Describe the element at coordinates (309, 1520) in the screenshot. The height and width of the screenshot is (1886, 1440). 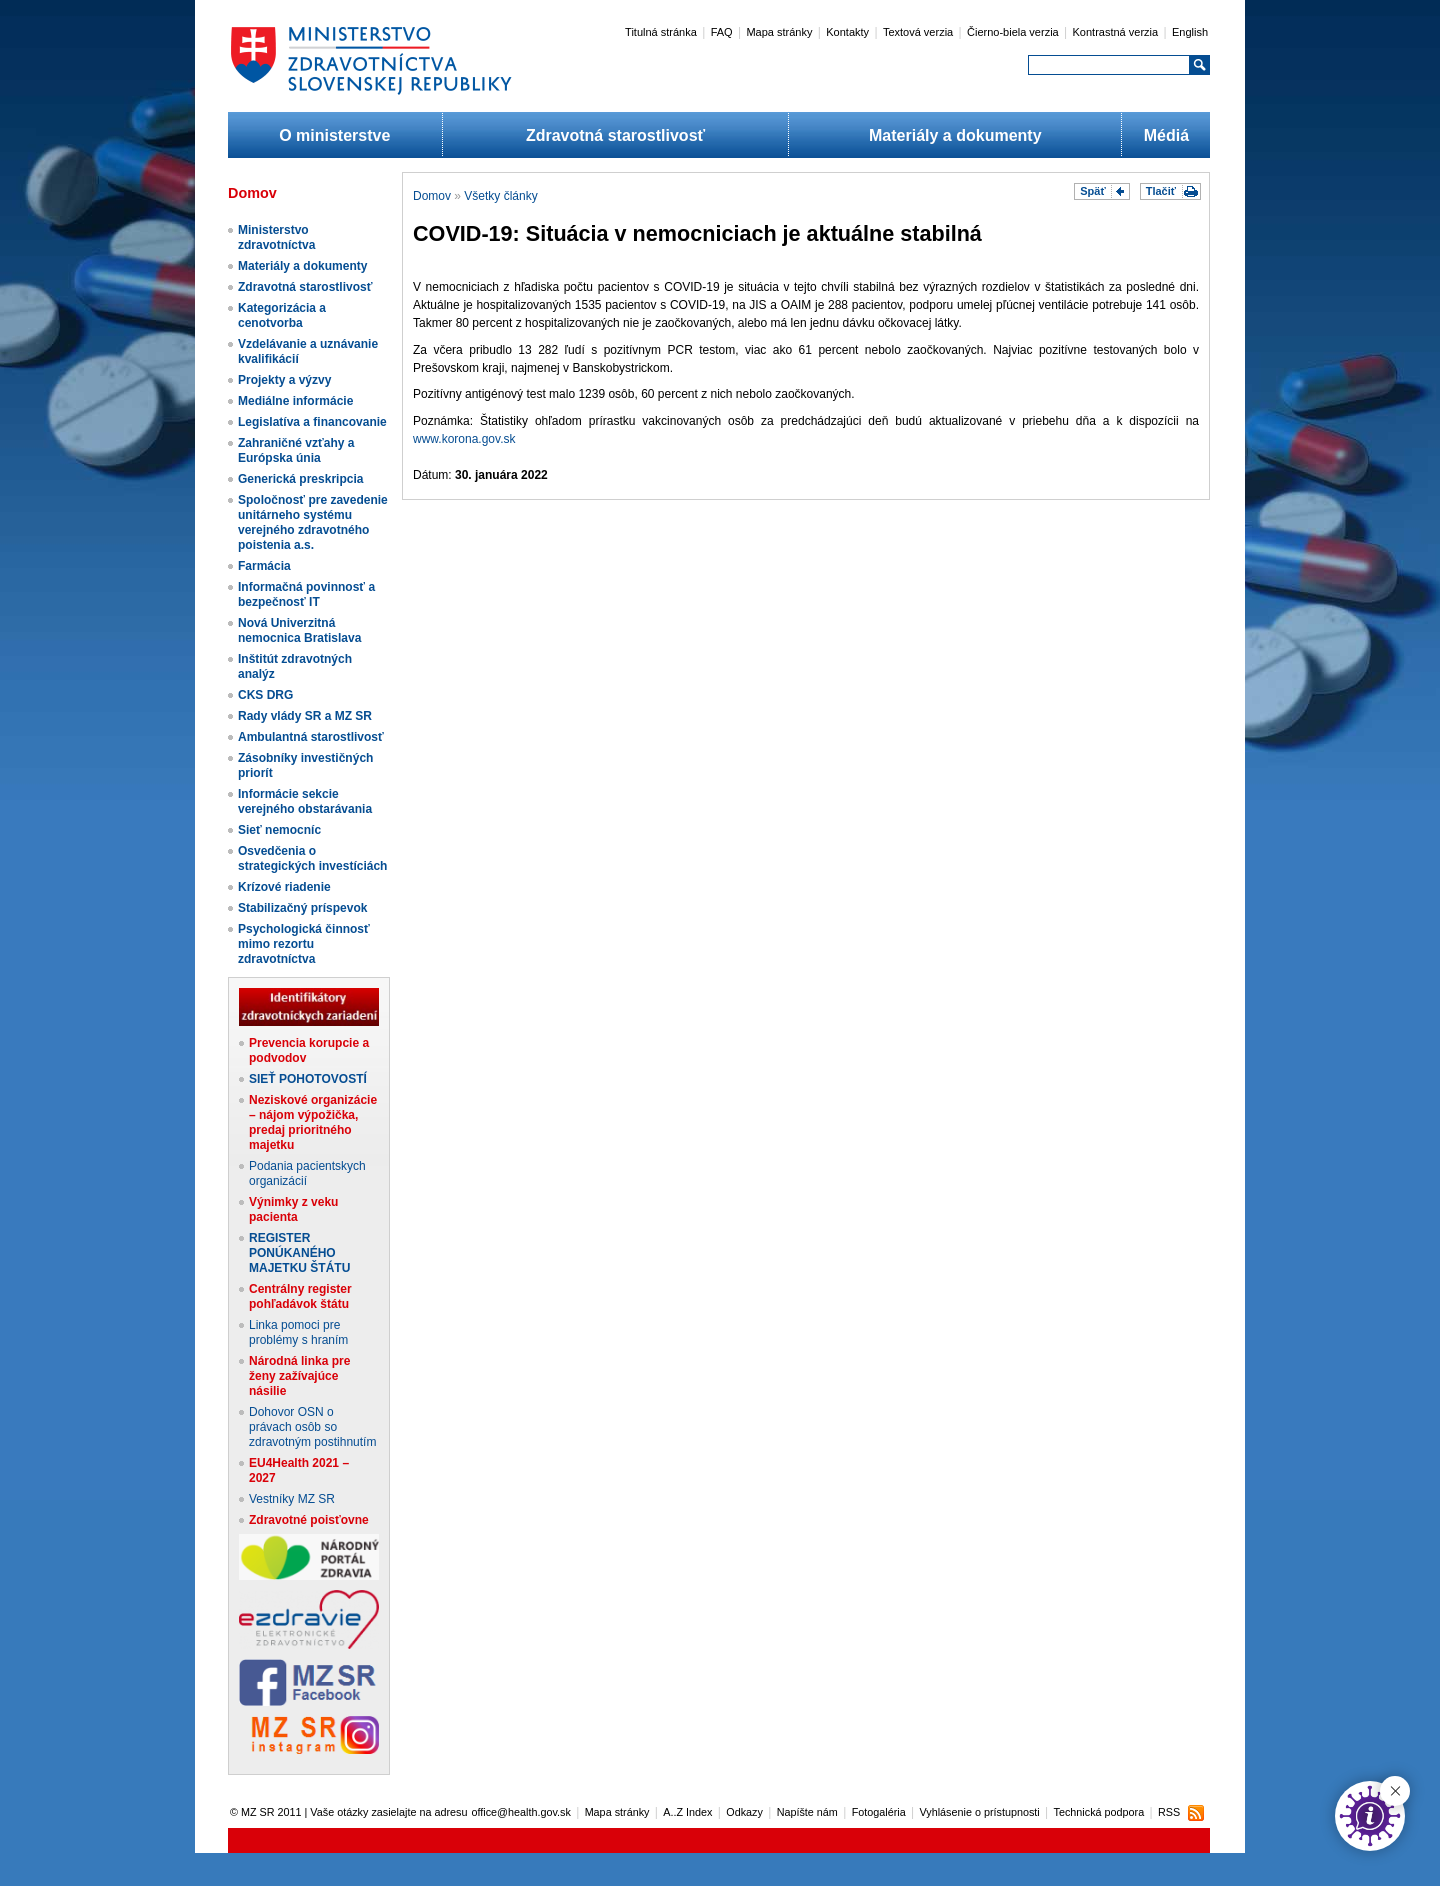
I see `Zdravotné poisťovne` at that location.